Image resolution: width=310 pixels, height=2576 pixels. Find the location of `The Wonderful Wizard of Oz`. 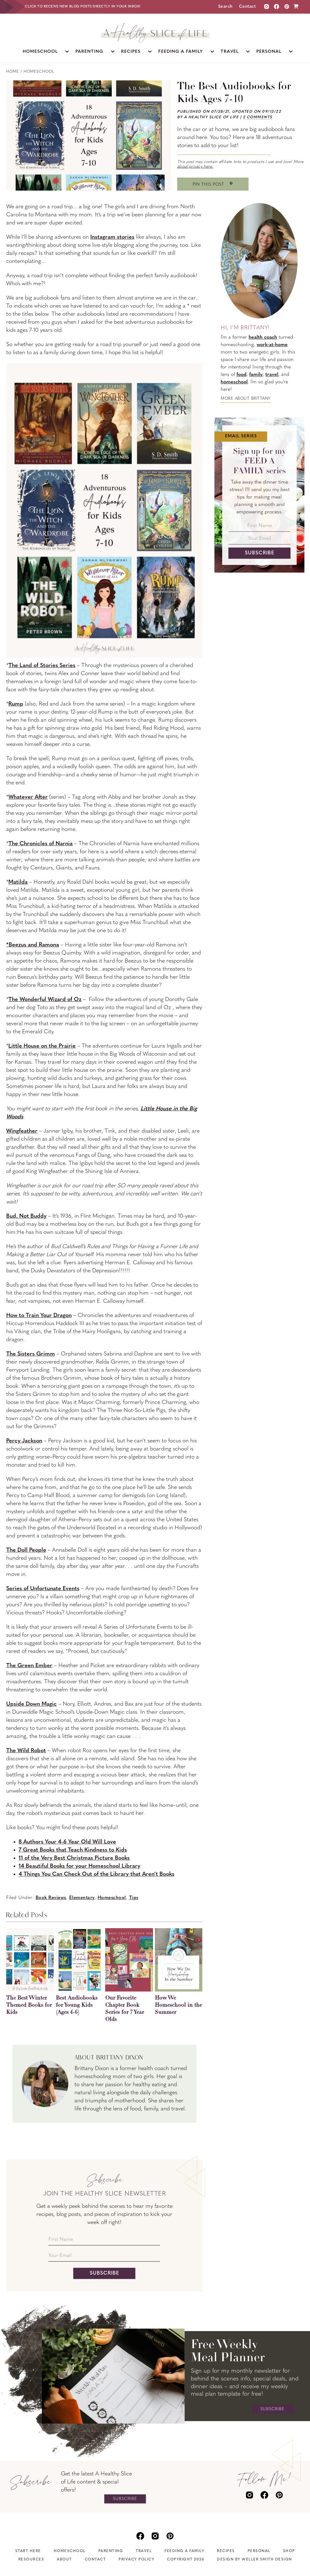

The Wonderful Wizard of Oz is located at coordinates (44, 1000).